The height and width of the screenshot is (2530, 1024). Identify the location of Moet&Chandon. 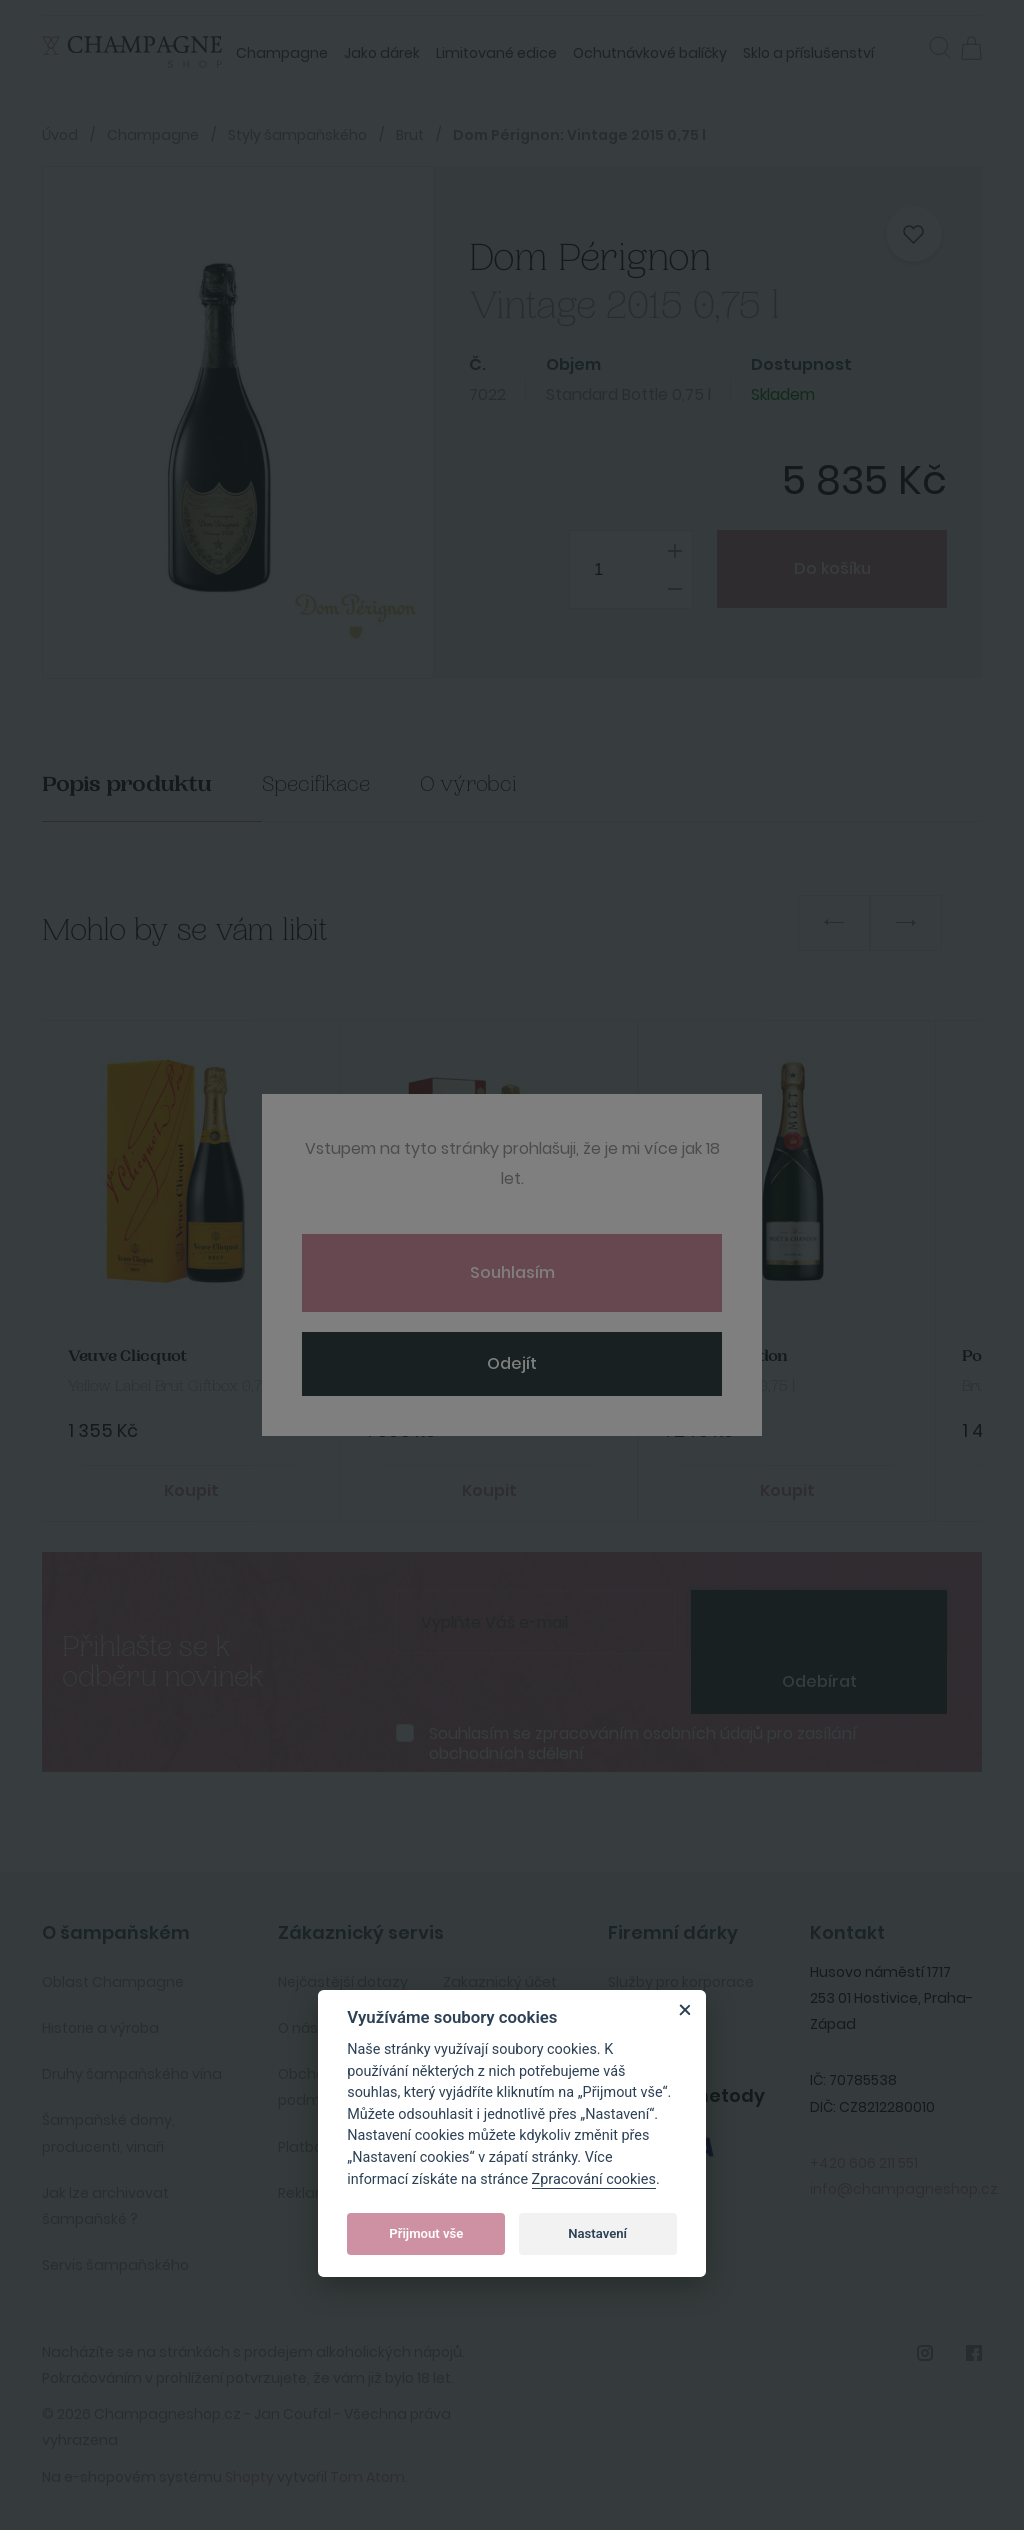
(726, 1356).